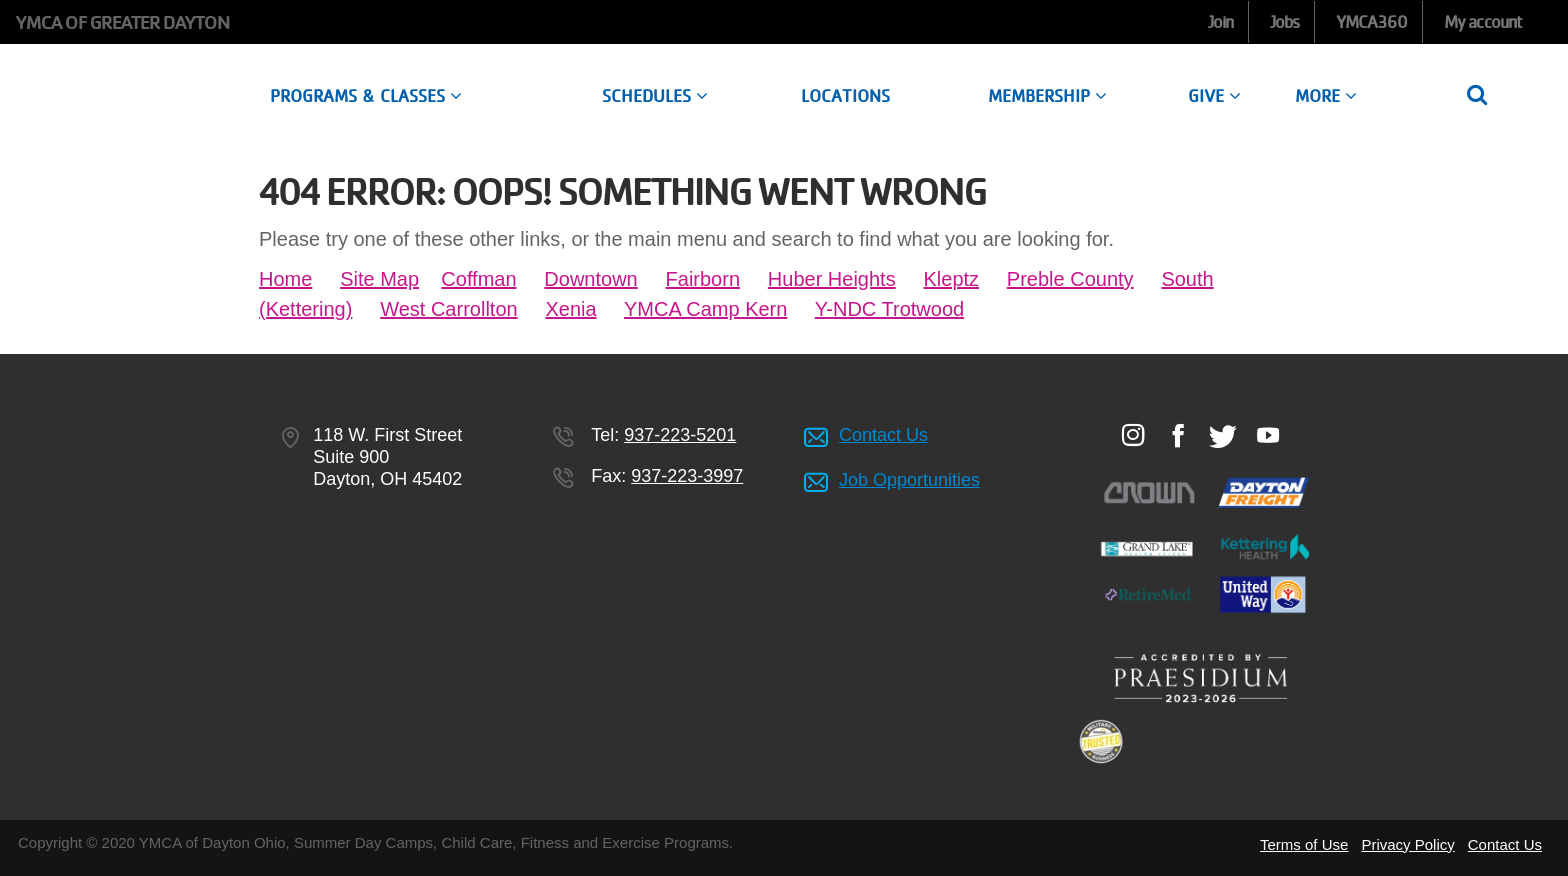  Describe the element at coordinates (1304, 844) in the screenshot. I see `Terms of Use` at that location.